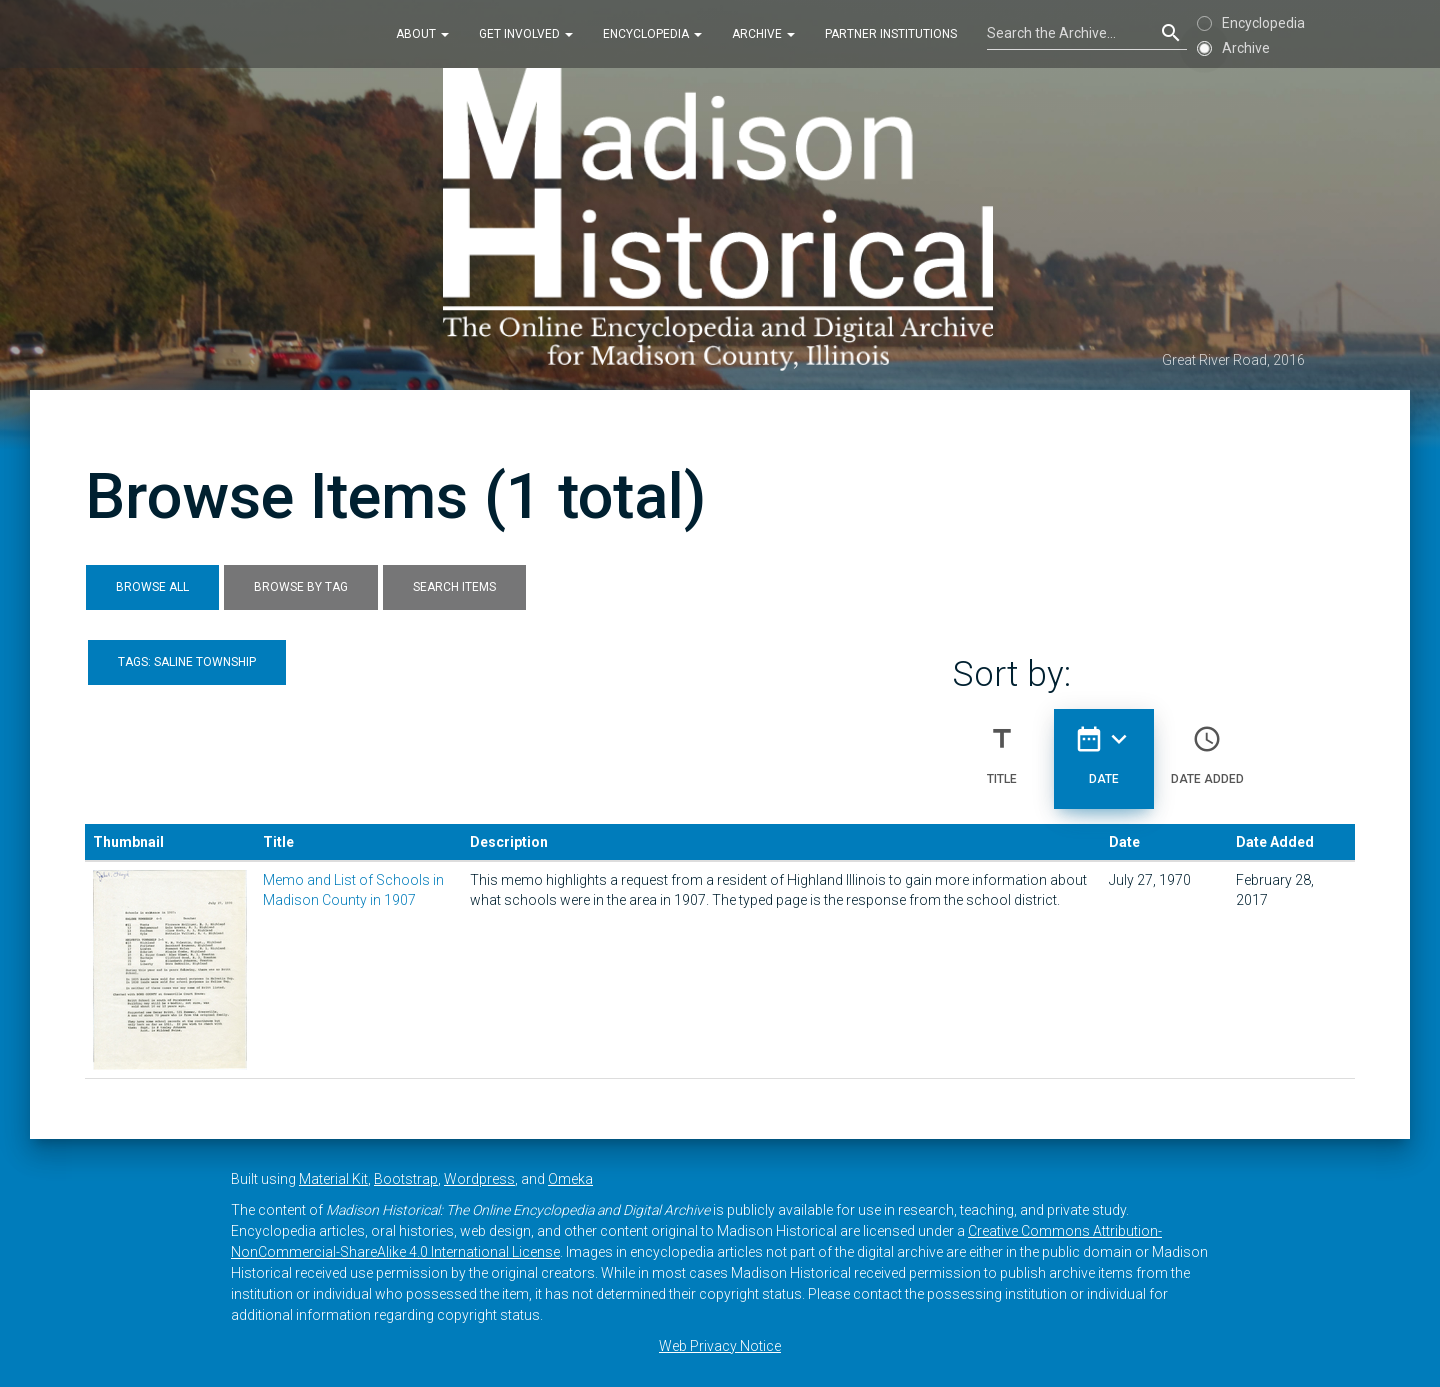  I want to click on Search Items, so click(454, 587).